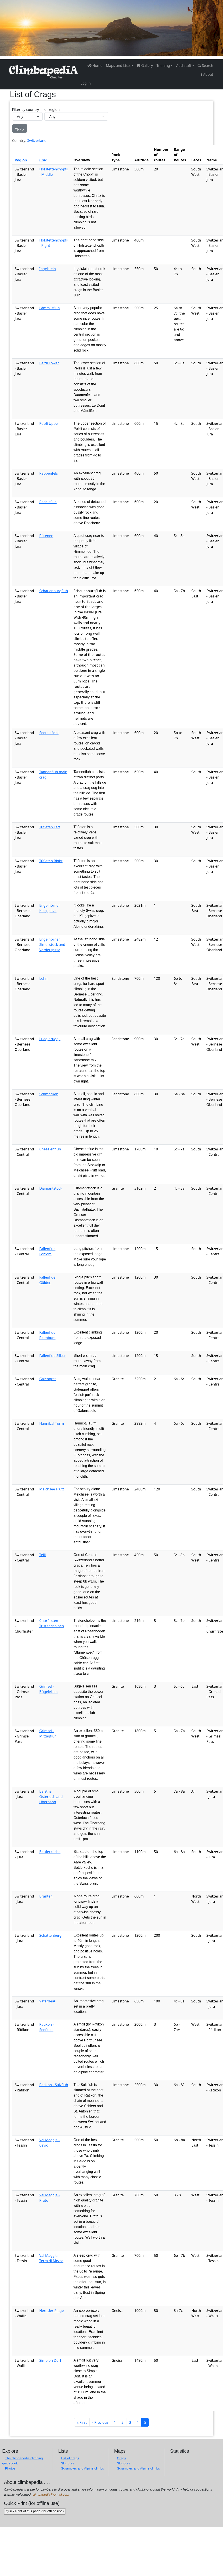  Describe the element at coordinates (50, 1935) in the screenshot. I see `Schattenberg` at that location.